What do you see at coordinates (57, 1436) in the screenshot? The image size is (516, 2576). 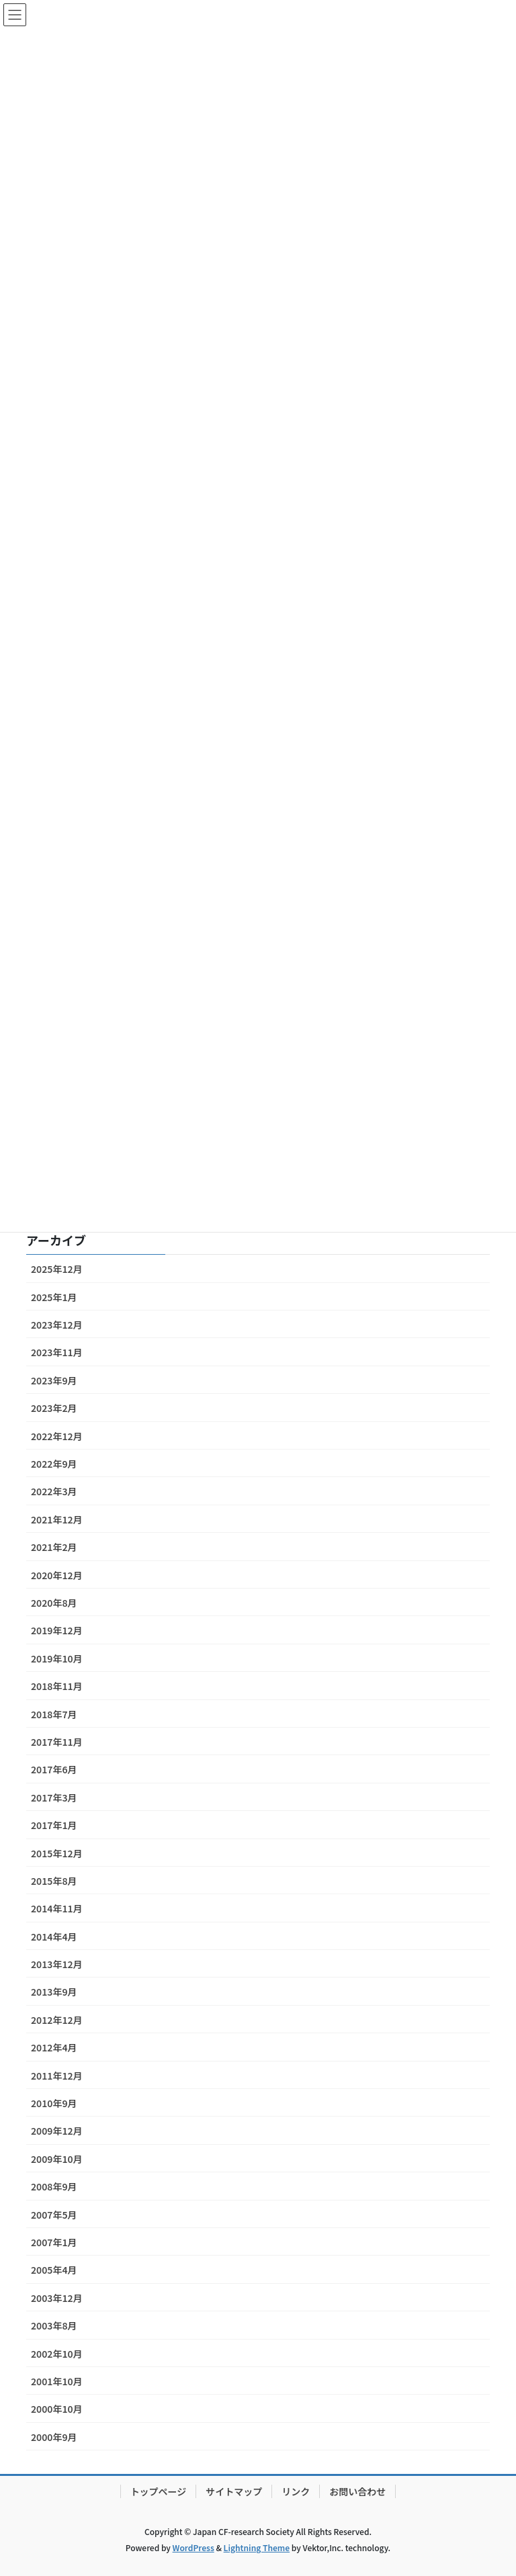 I see `2022年12月` at bounding box center [57, 1436].